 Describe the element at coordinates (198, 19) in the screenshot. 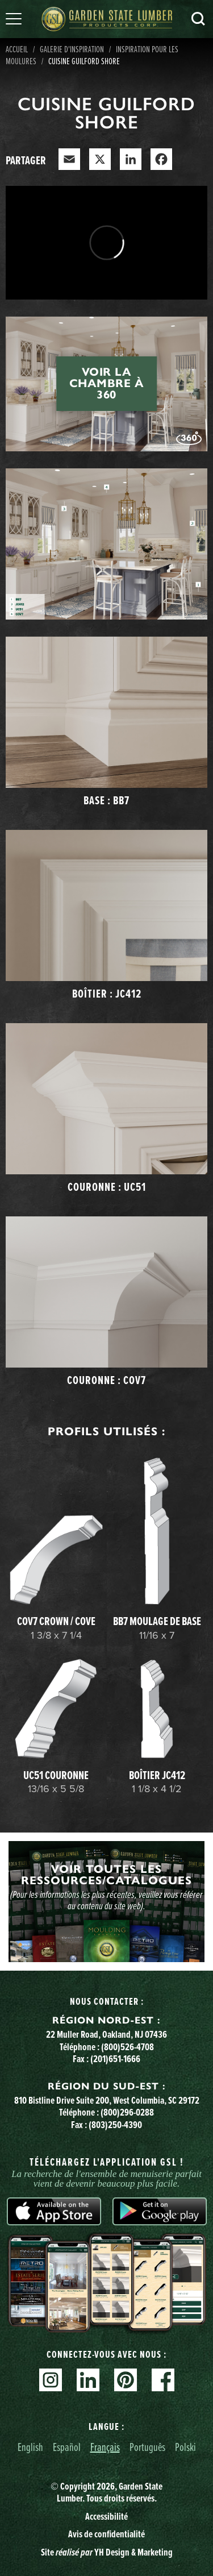

I see `Recherche [Search]` at that location.